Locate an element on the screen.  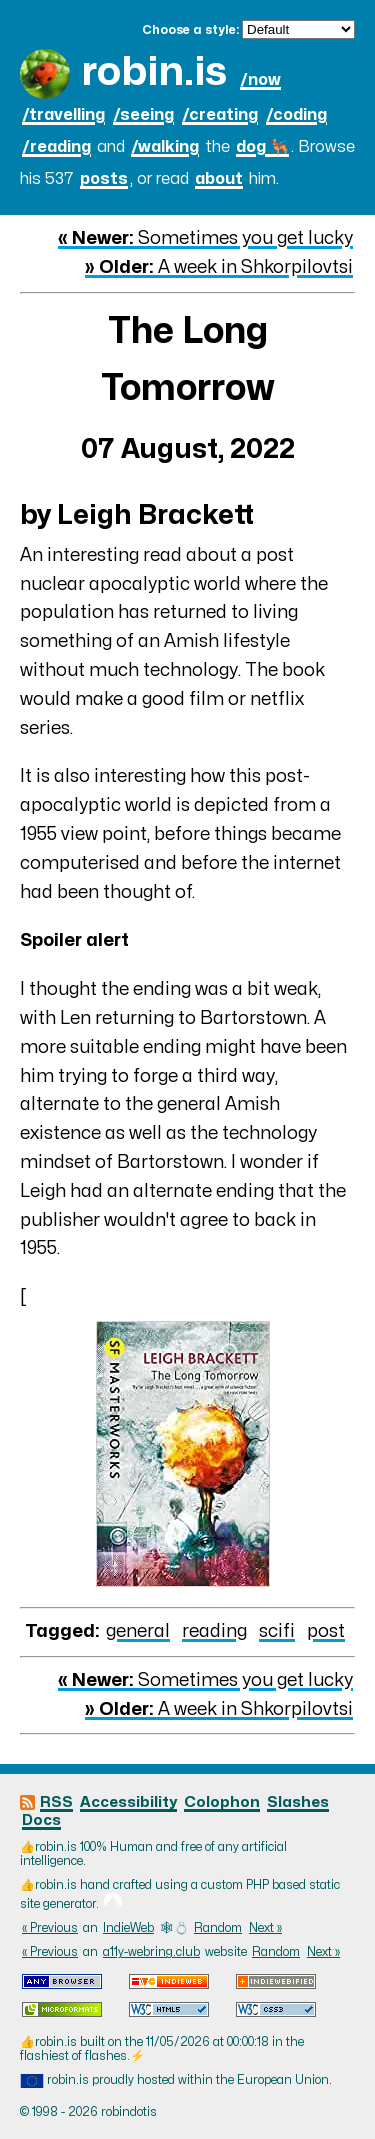
/travelling is located at coordinates (63, 115).